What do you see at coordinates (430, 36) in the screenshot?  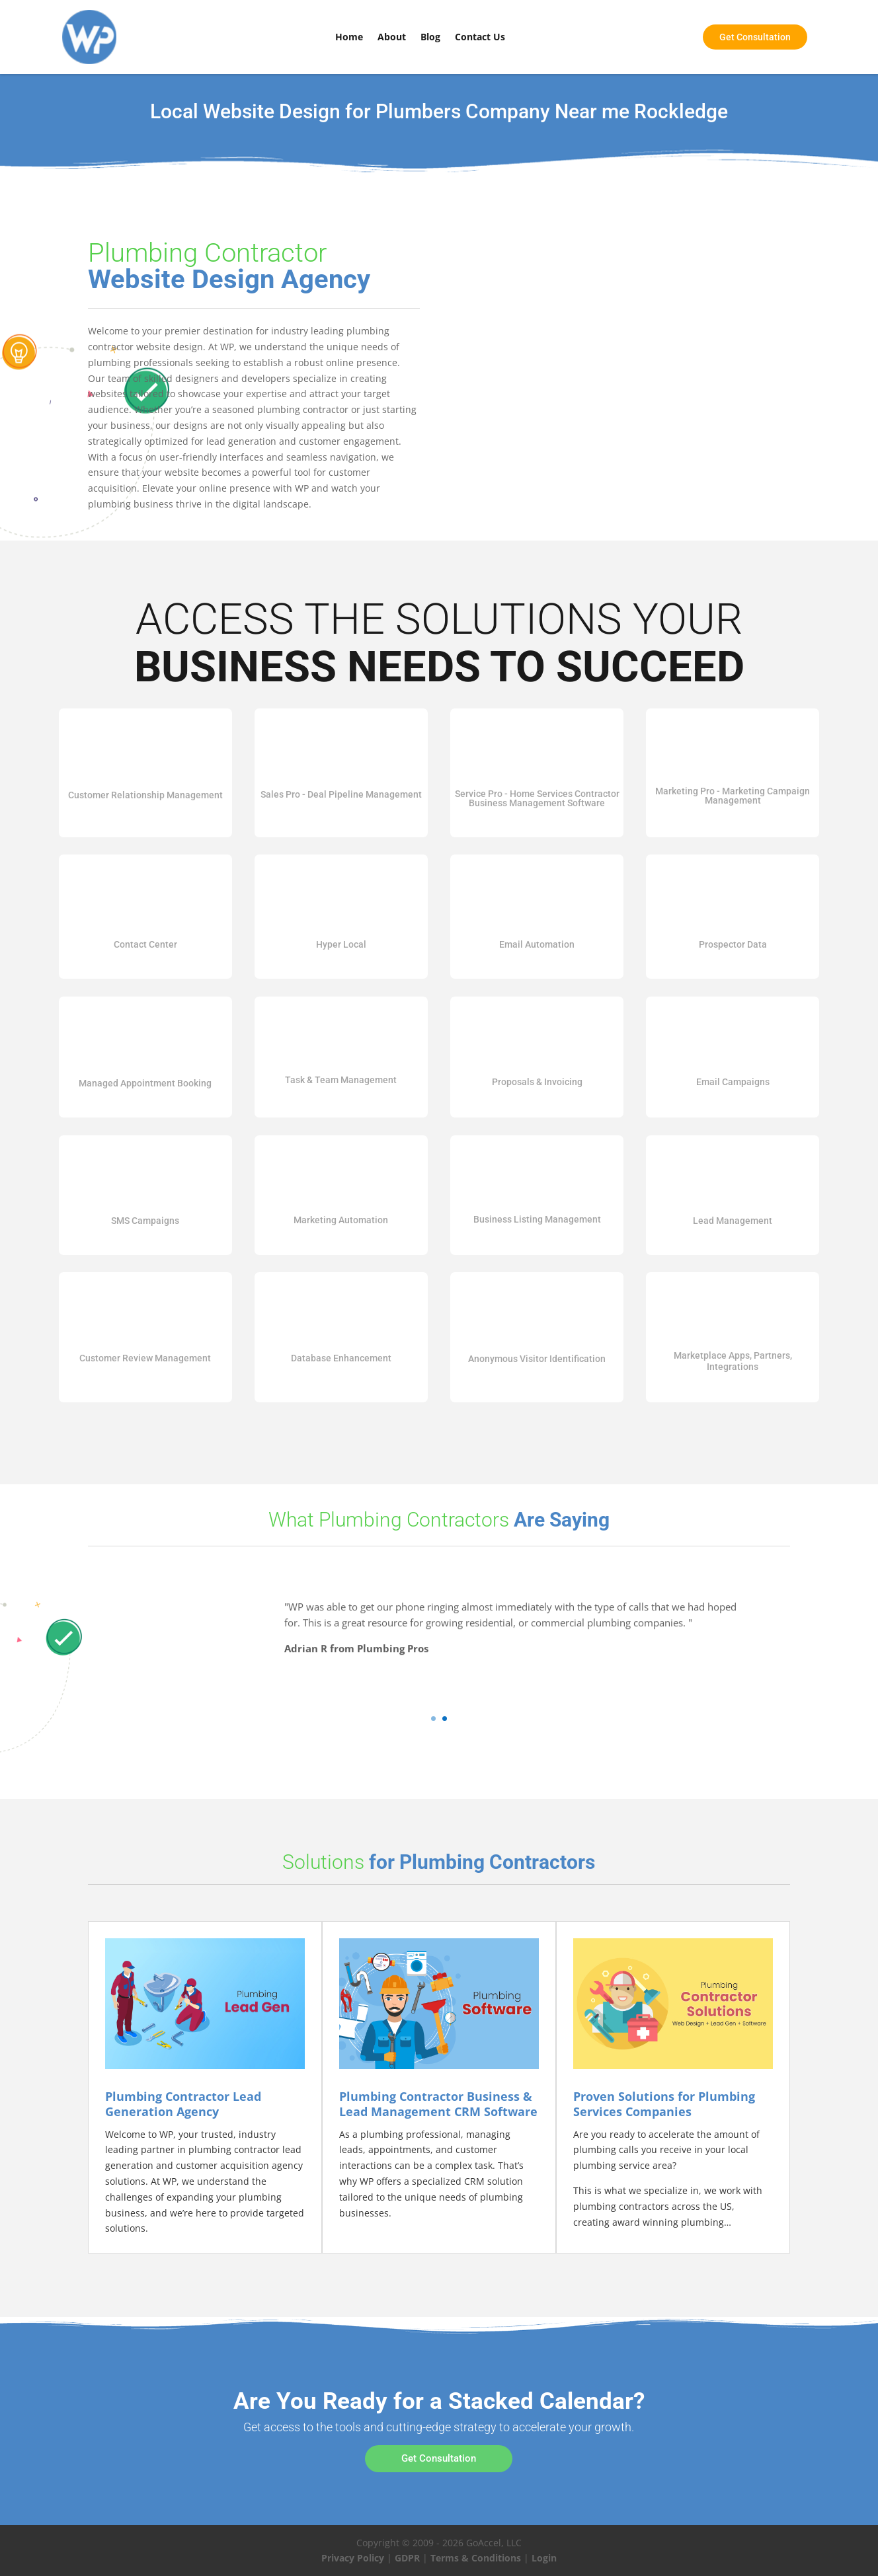 I see `Blog` at bounding box center [430, 36].